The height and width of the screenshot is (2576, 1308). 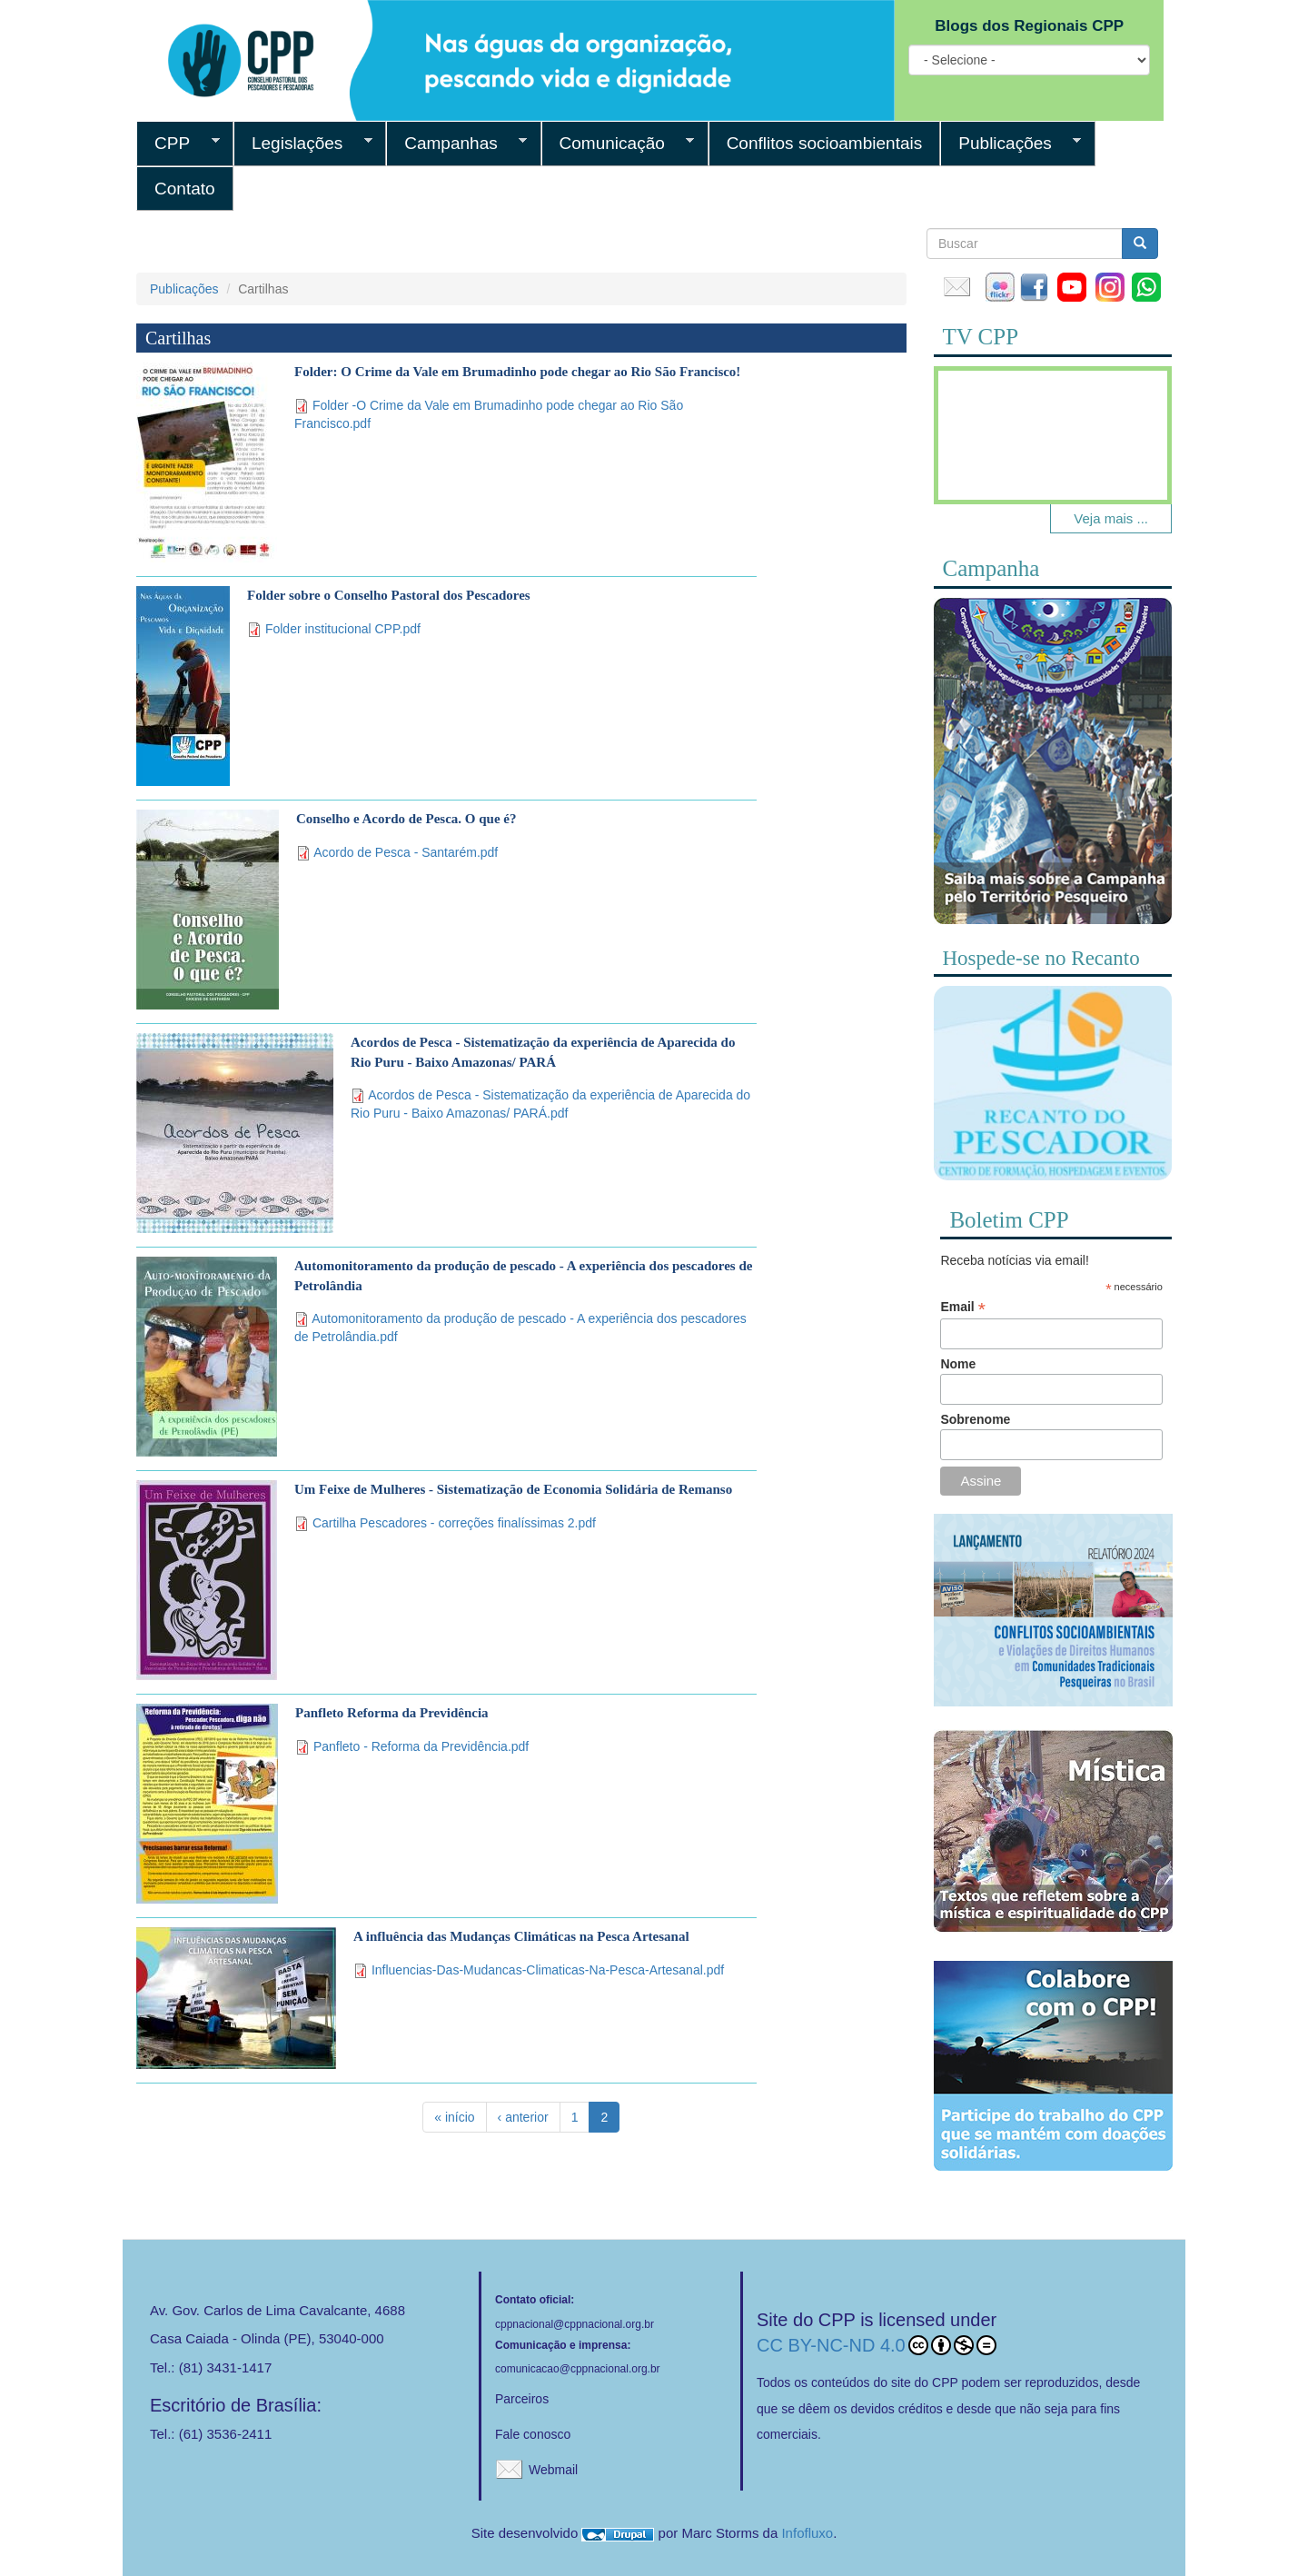 What do you see at coordinates (421, 1746) in the screenshot?
I see `Panfleto - Reforma da Previdência.pdf` at bounding box center [421, 1746].